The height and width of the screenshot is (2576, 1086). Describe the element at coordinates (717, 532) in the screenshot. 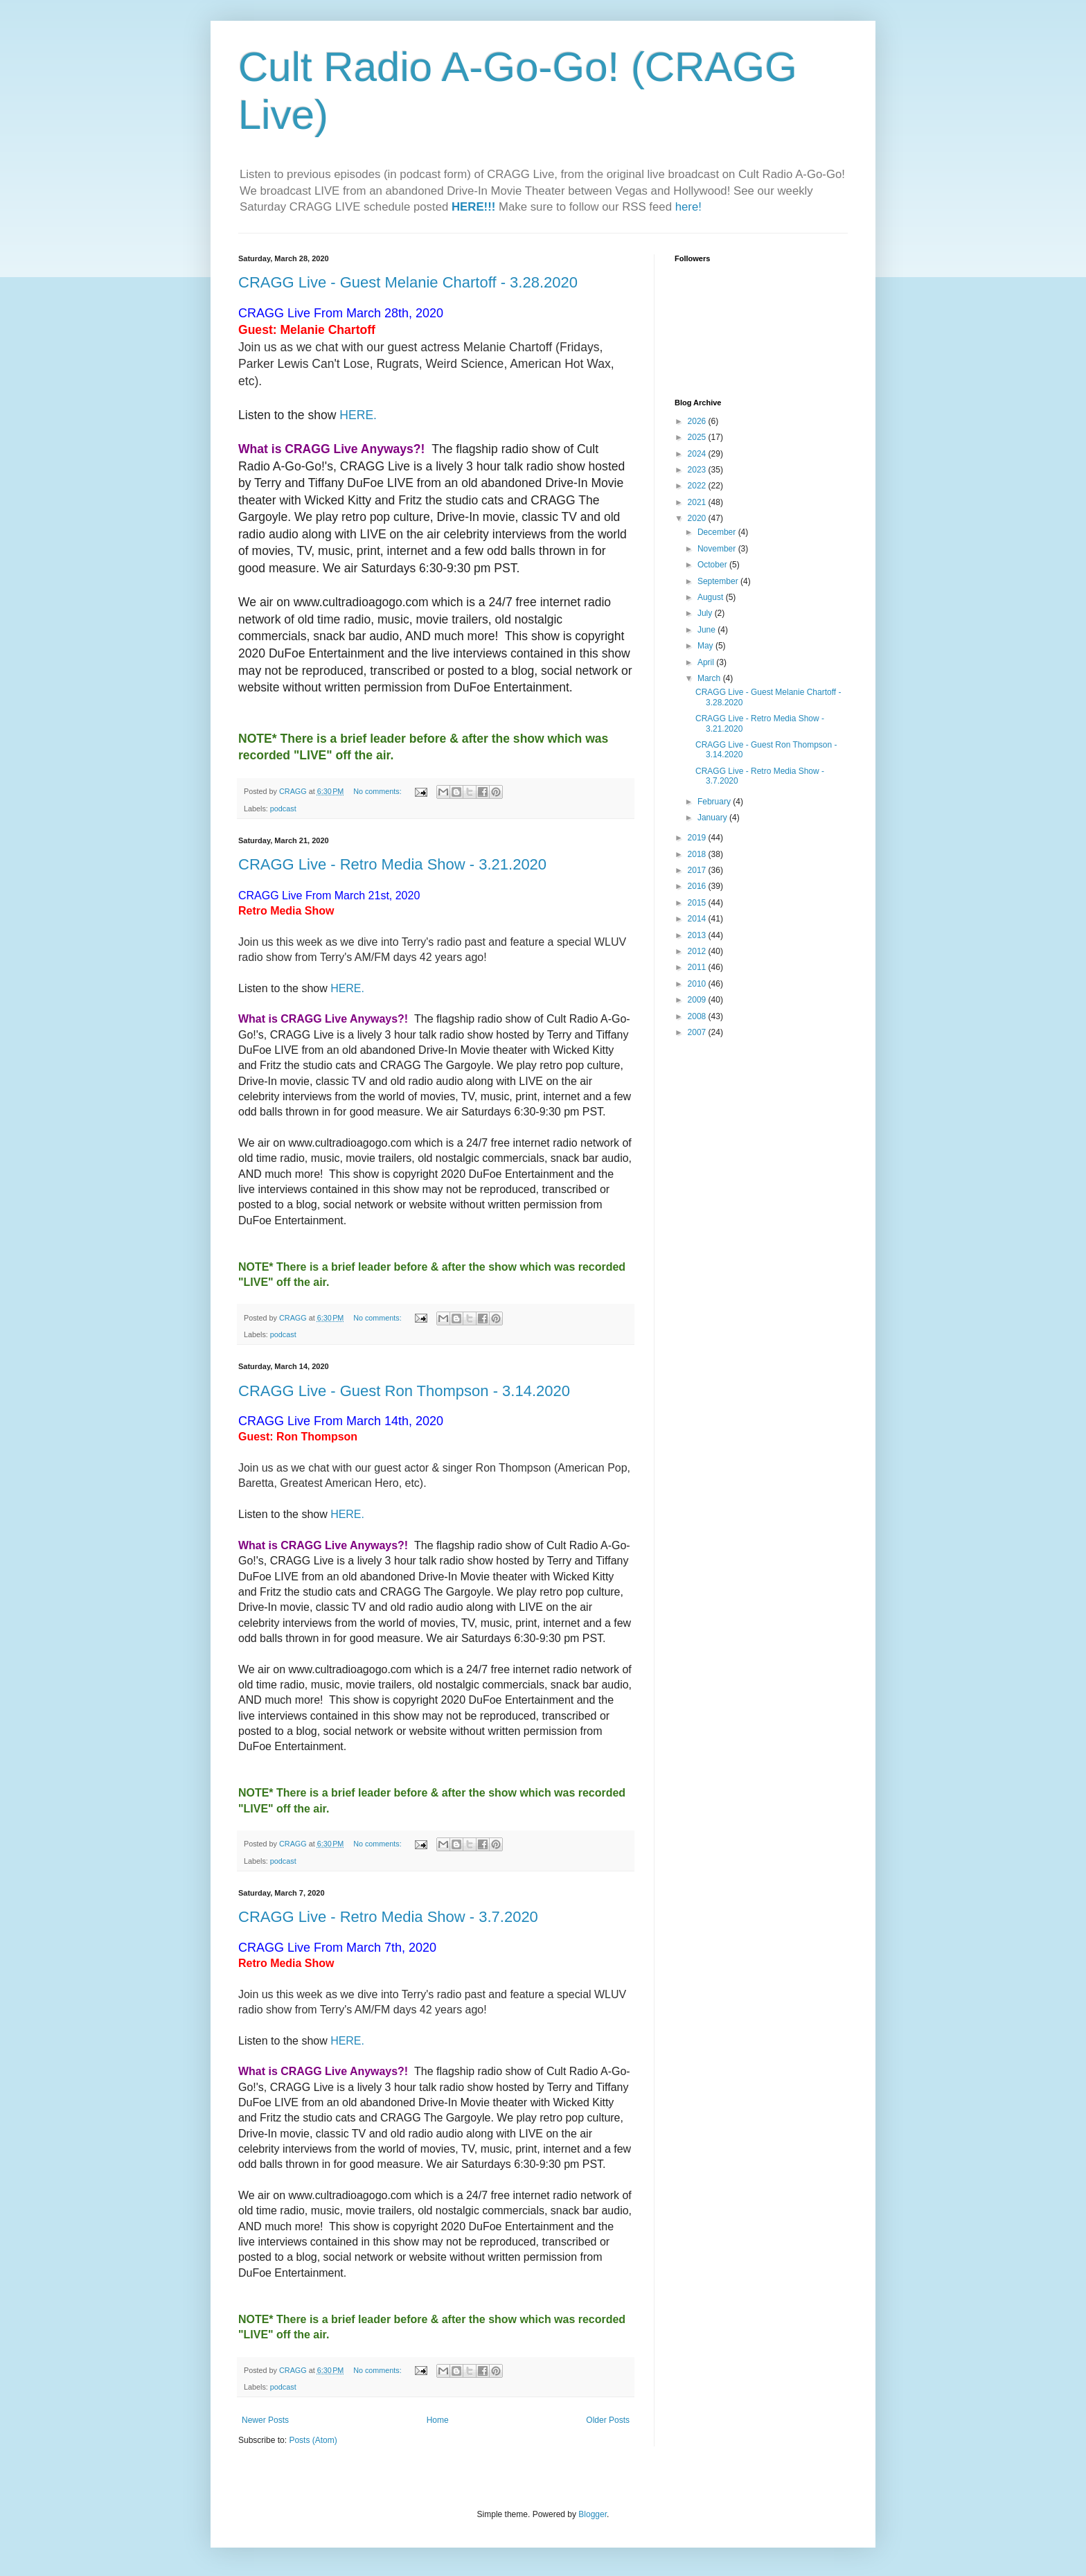

I see `December` at that location.